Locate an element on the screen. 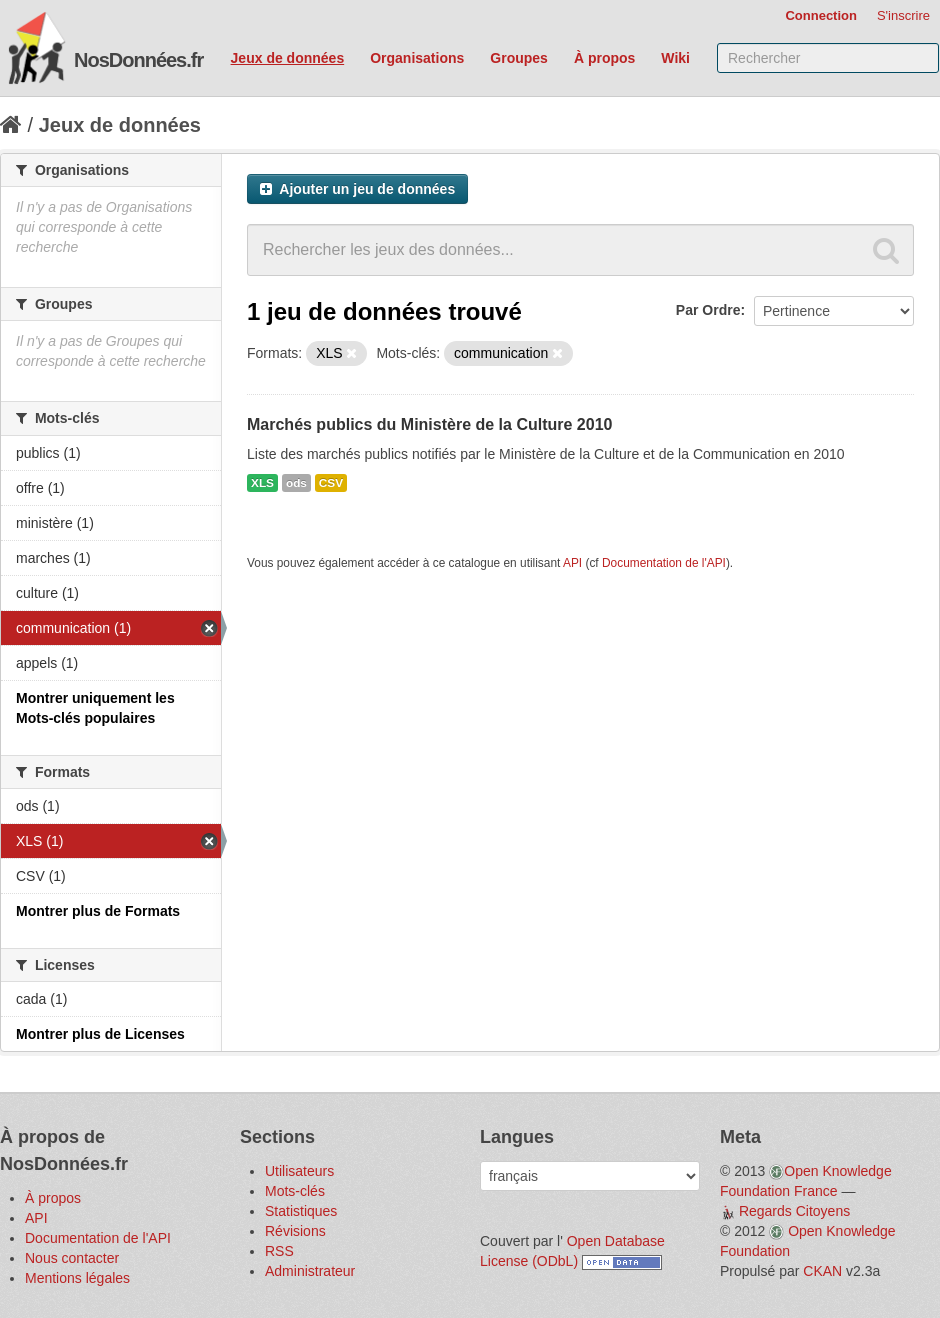 Image resolution: width=940 pixels, height=1318 pixels. API is located at coordinates (572, 563).